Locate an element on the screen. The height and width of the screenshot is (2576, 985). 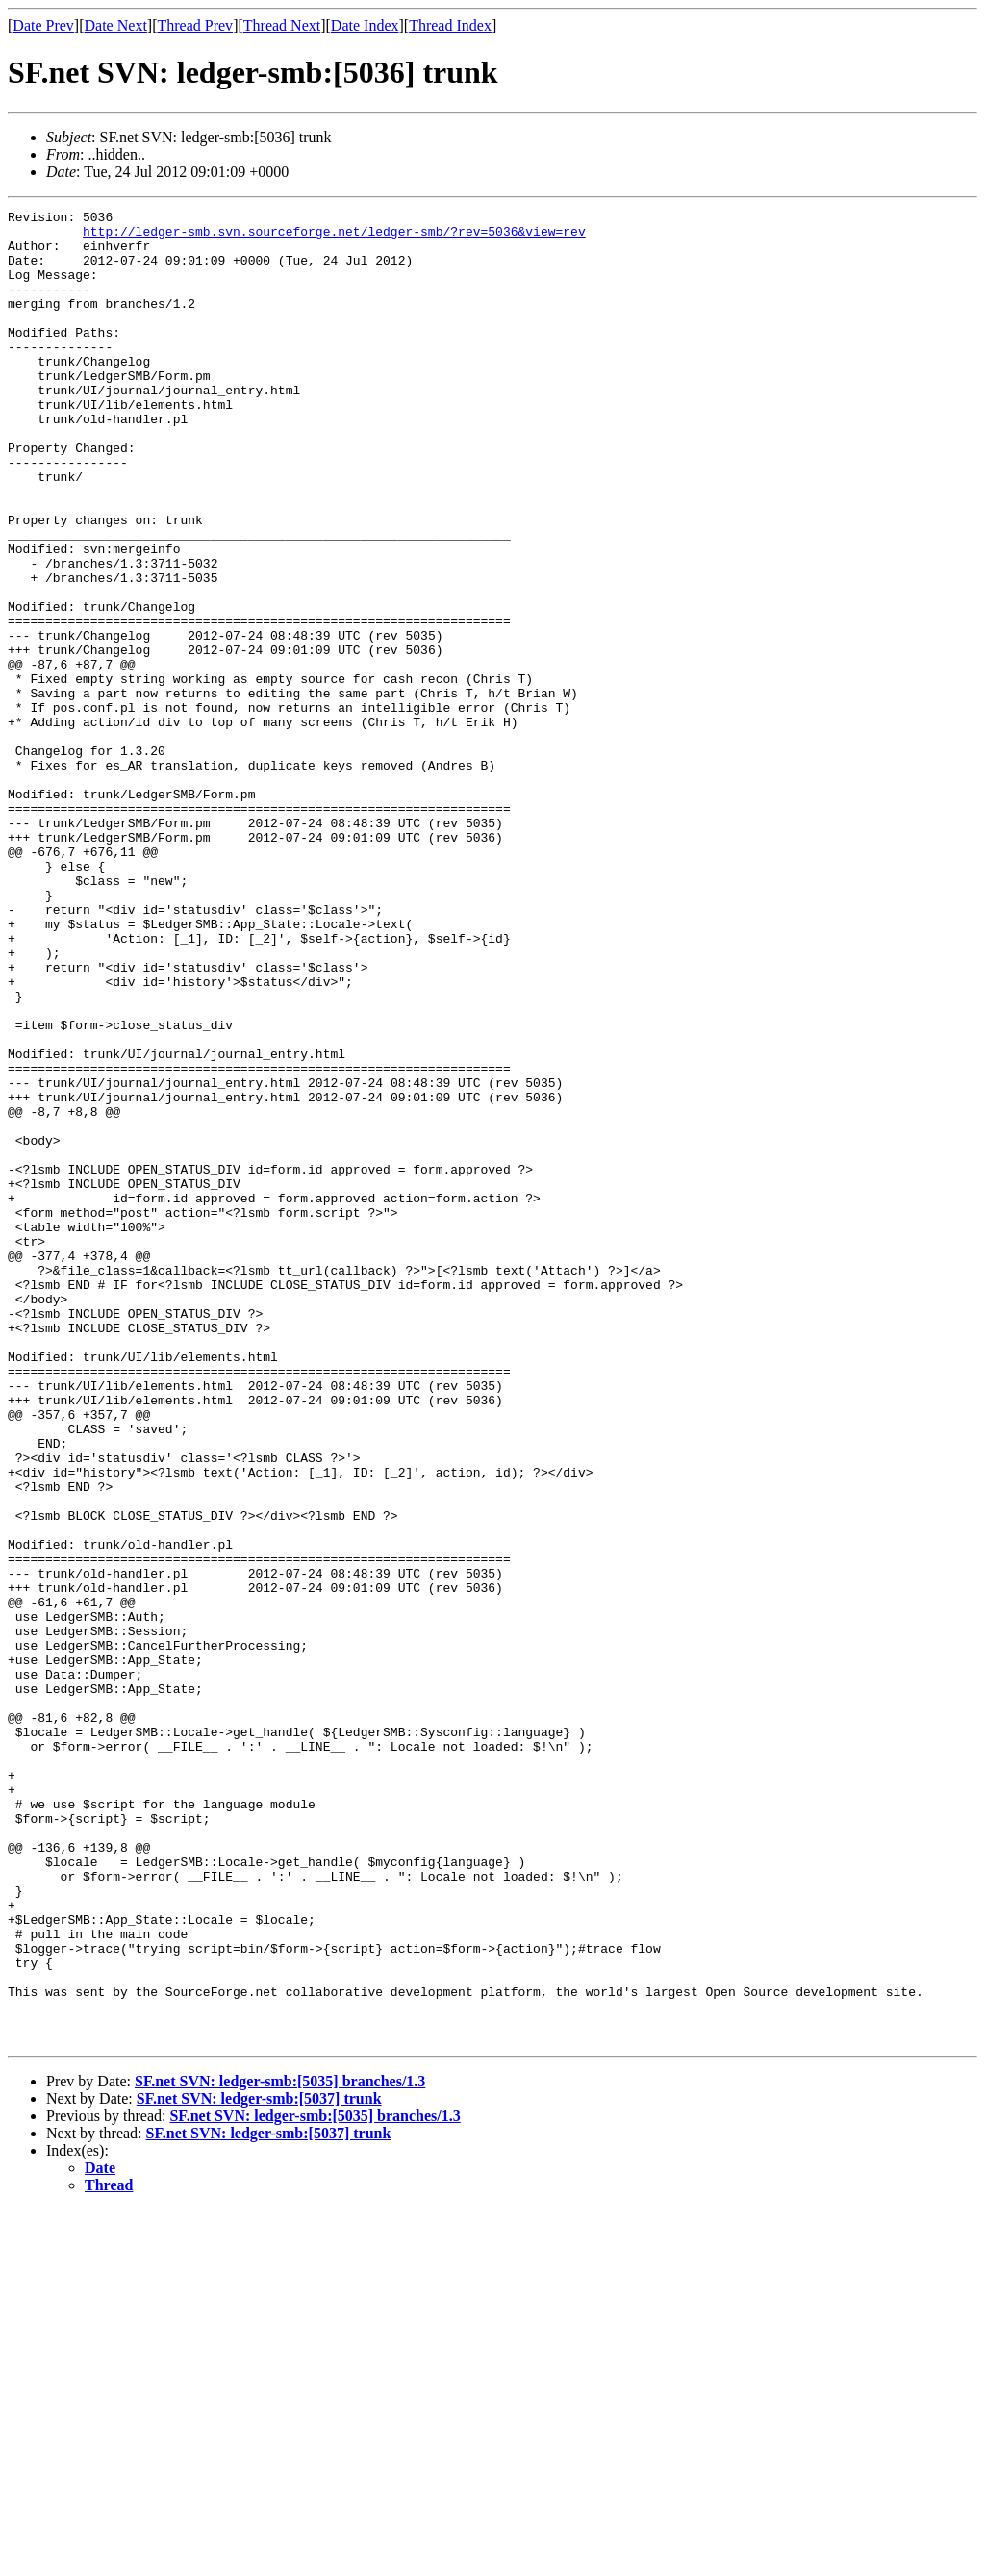
Date Prev is located at coordinates (43, 25).